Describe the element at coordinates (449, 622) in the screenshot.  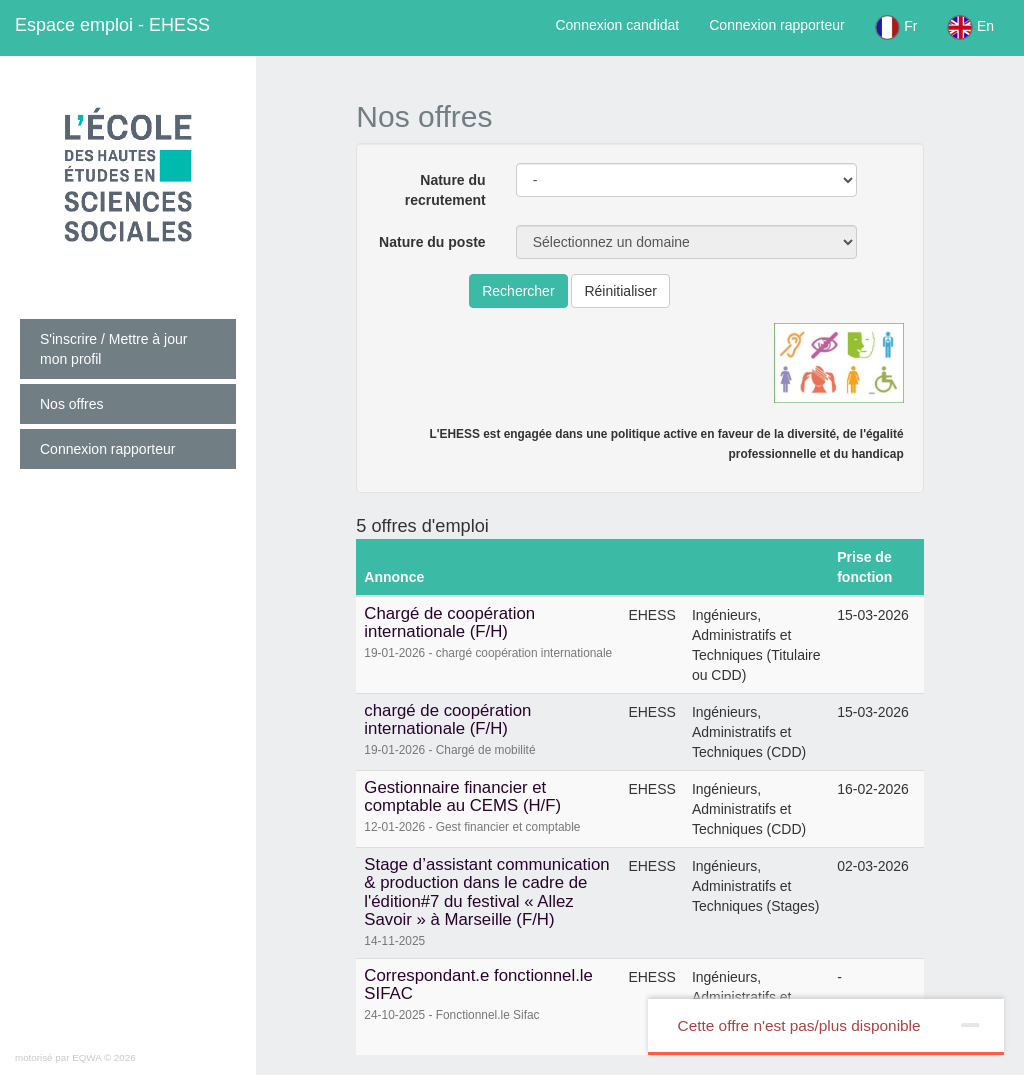
I see `Chargé de coopération internationale (F/H)` at that location.